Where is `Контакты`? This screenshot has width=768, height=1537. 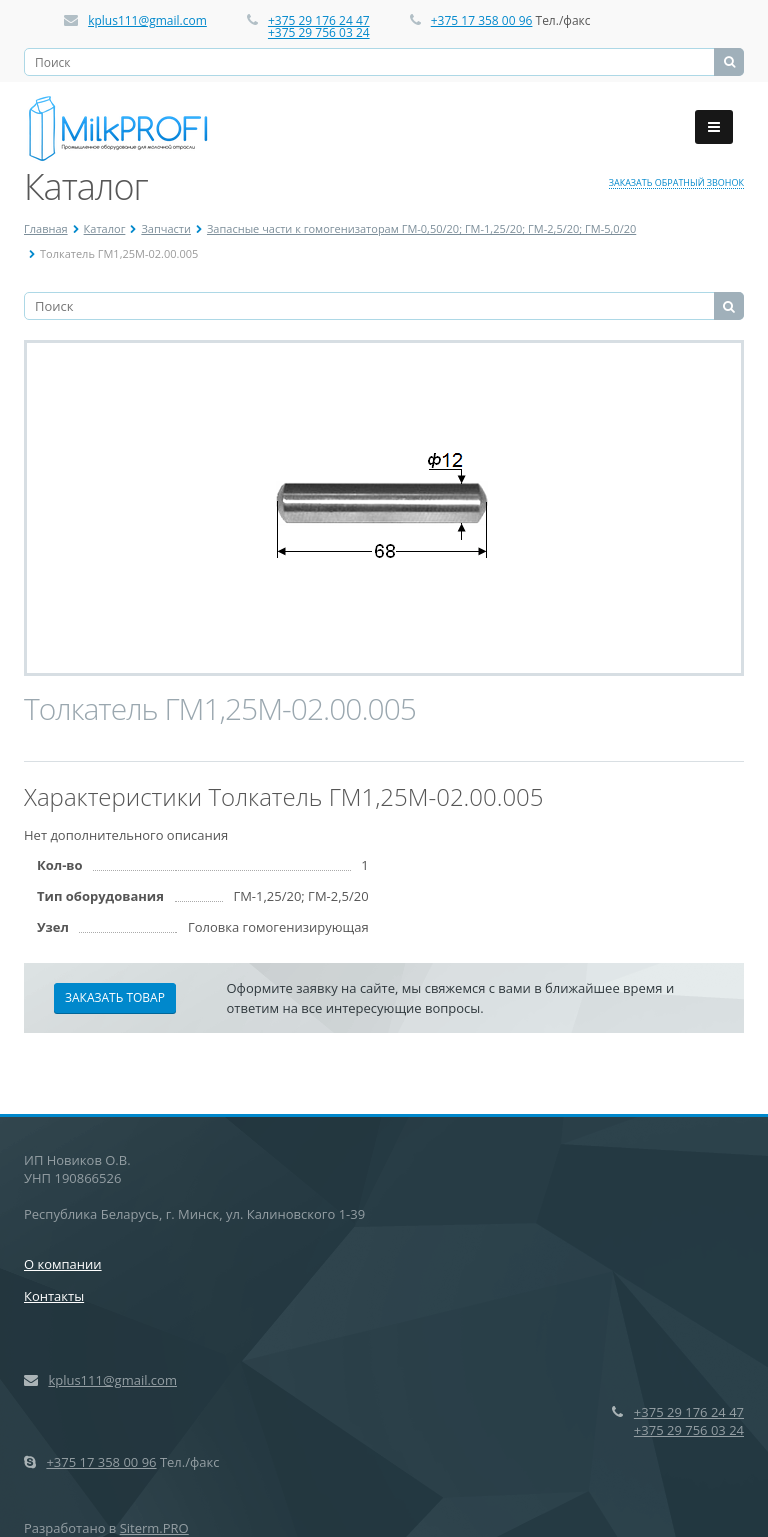 Контакты is located at coordinates (54, 1296).